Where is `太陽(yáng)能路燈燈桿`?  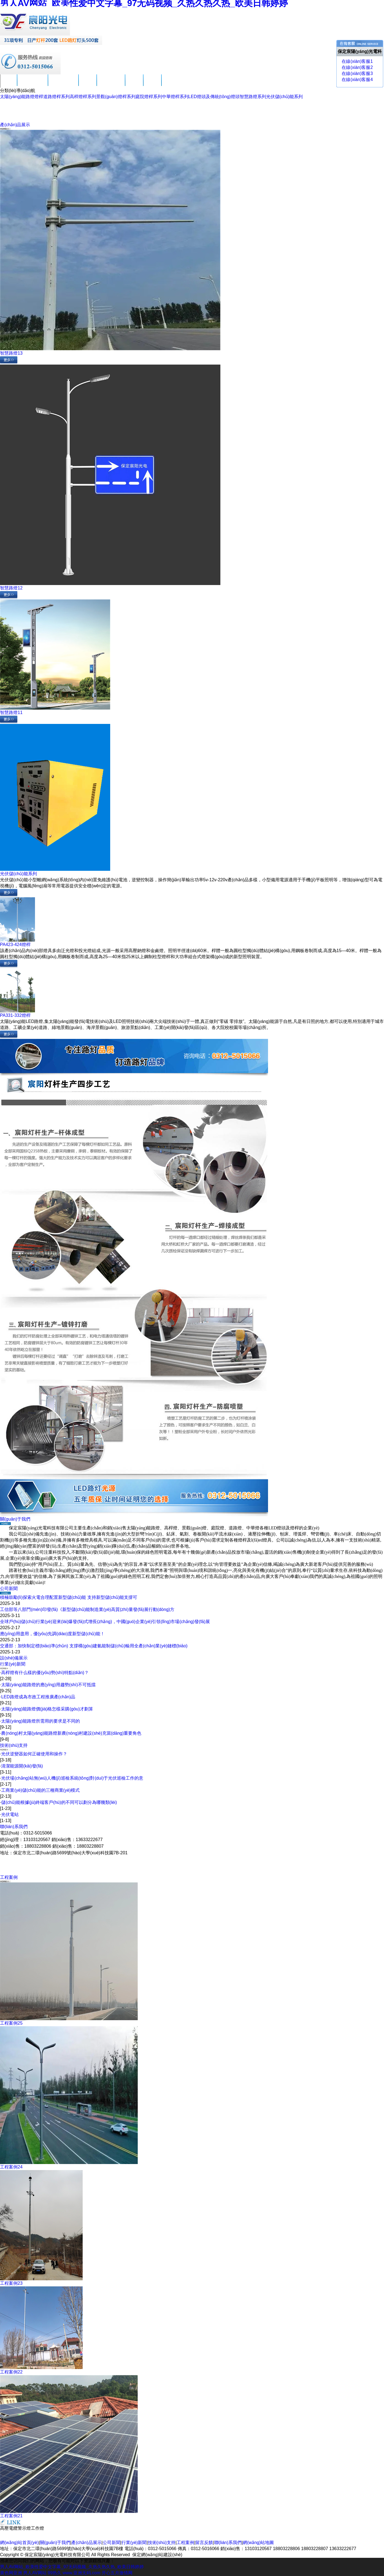
太陽(yáng)能路燈燈桿 is located at coordinates (21, 96).